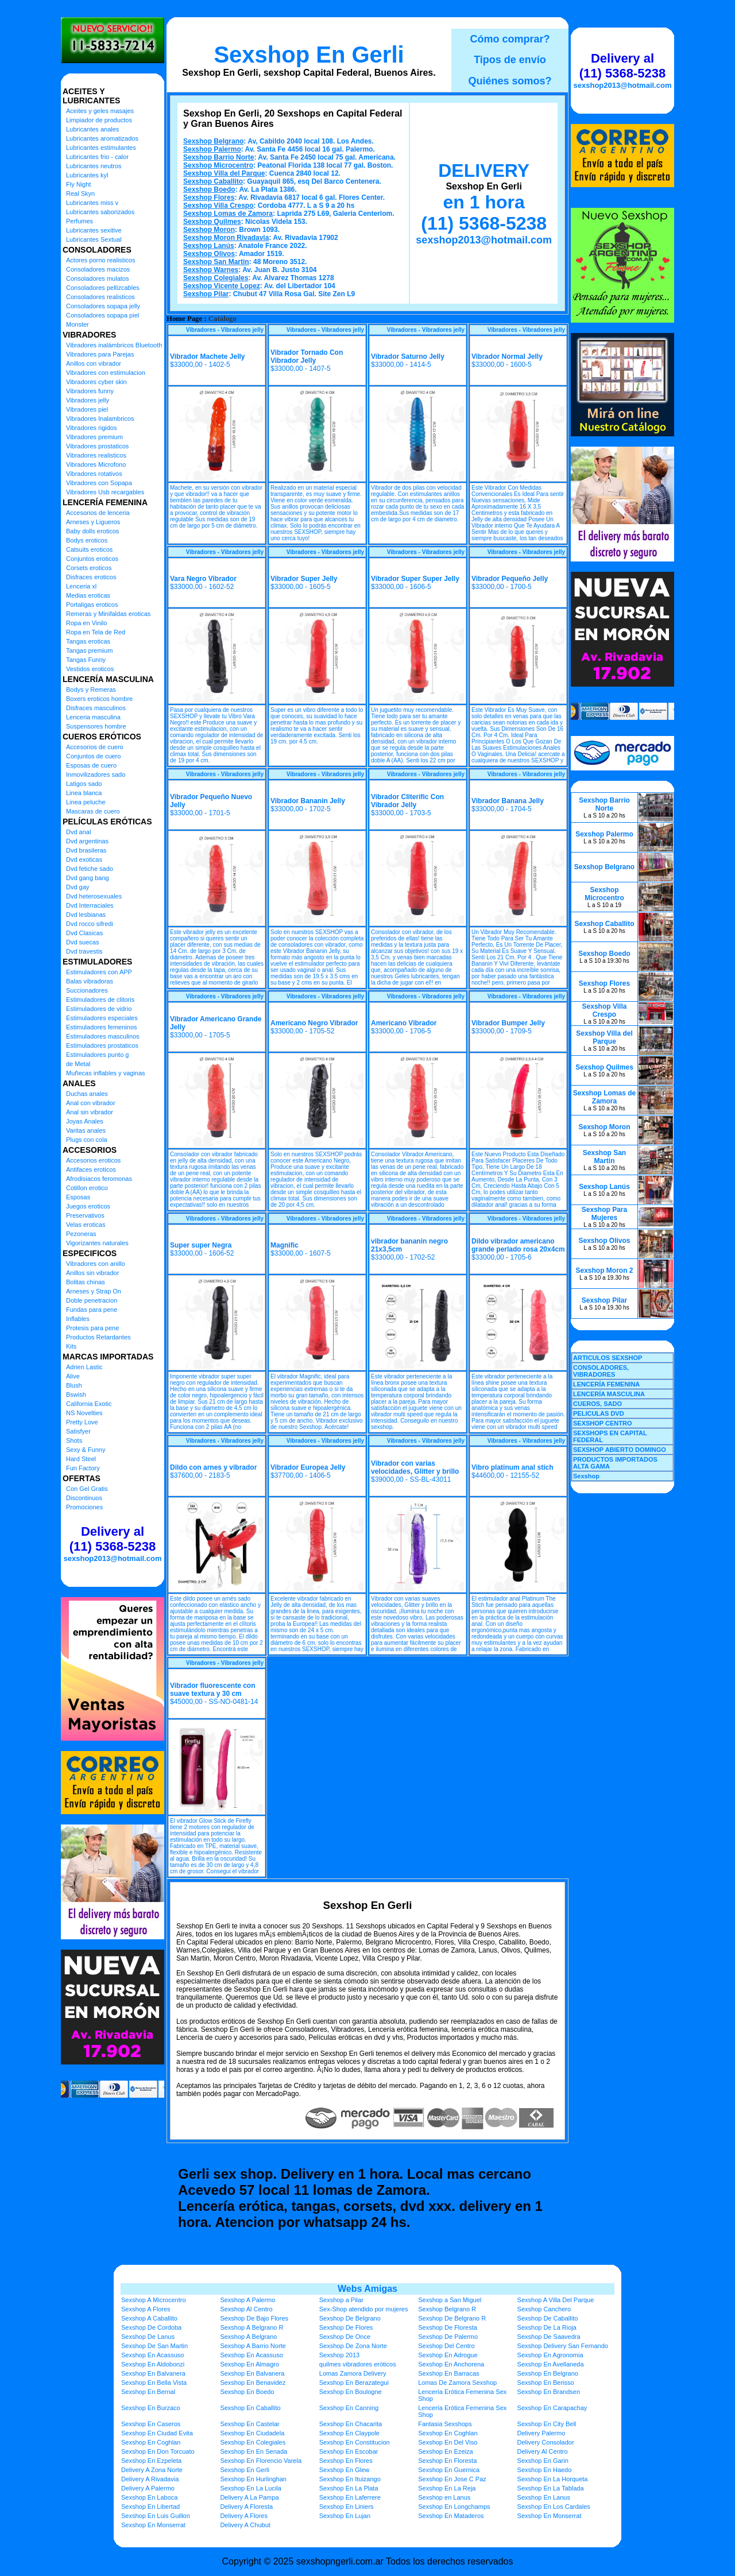  What do you see at coordinates (81, 1233) in the screenshot?
I see `Pezoneras` at bounding box center [81, 1233].